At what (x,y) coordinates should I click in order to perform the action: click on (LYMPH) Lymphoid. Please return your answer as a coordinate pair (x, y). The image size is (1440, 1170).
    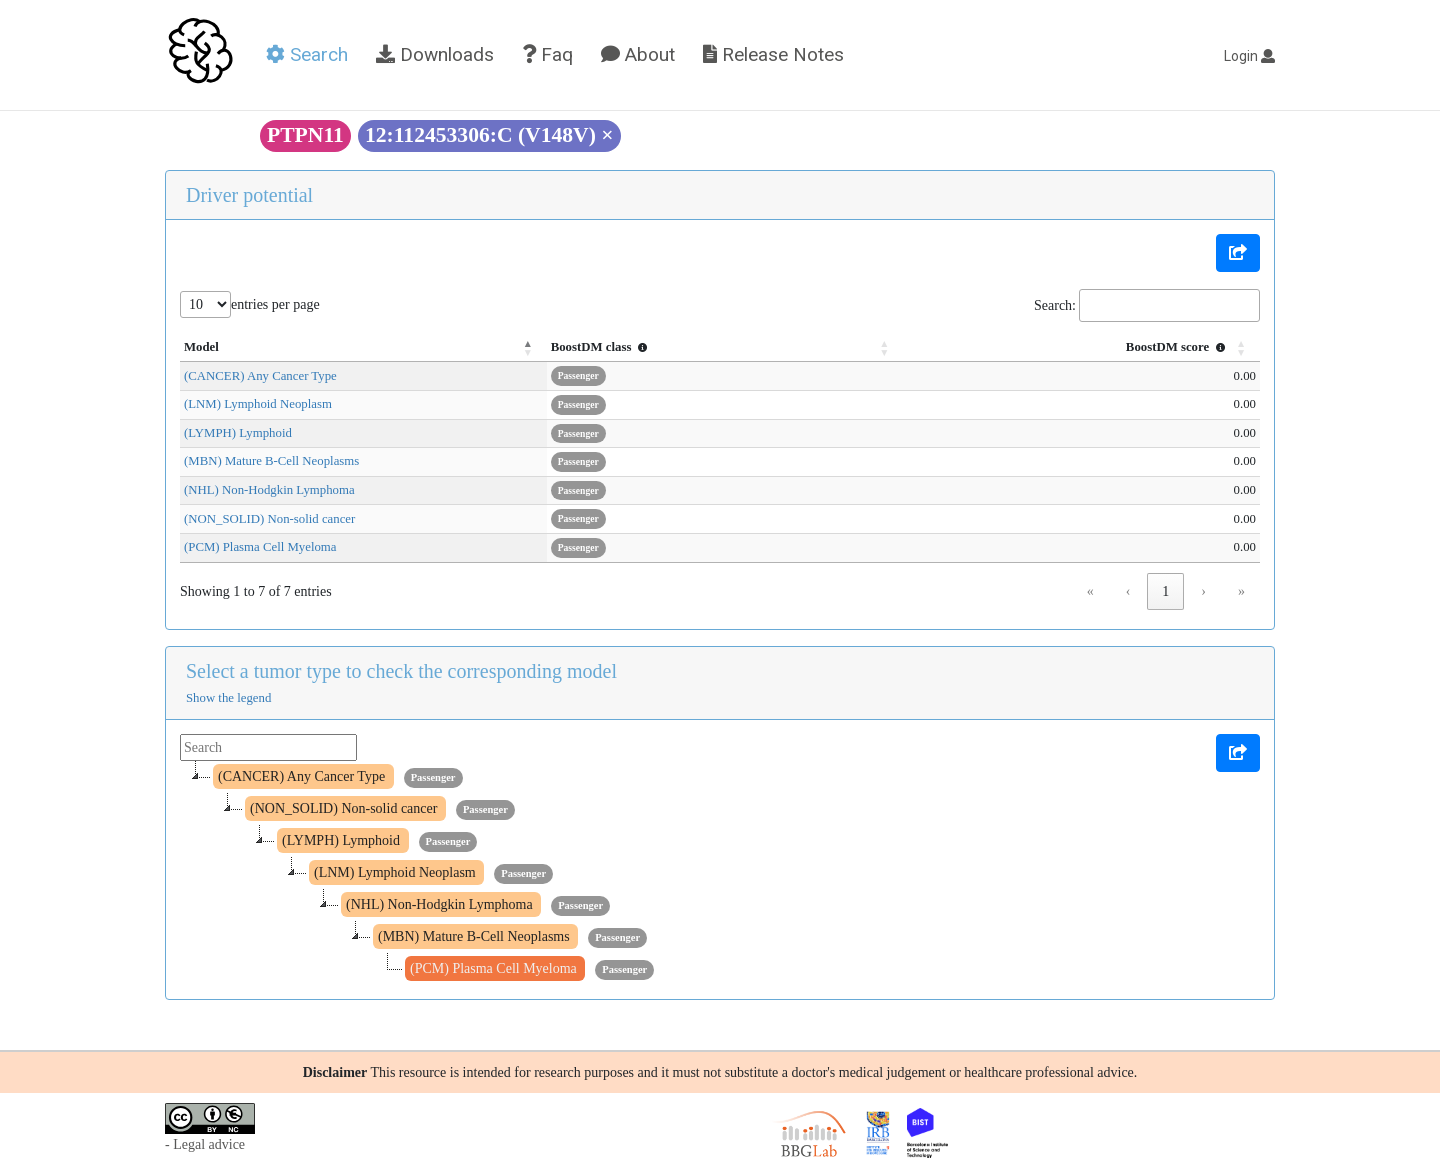
    Looking at the image, I should click on (238, 433).